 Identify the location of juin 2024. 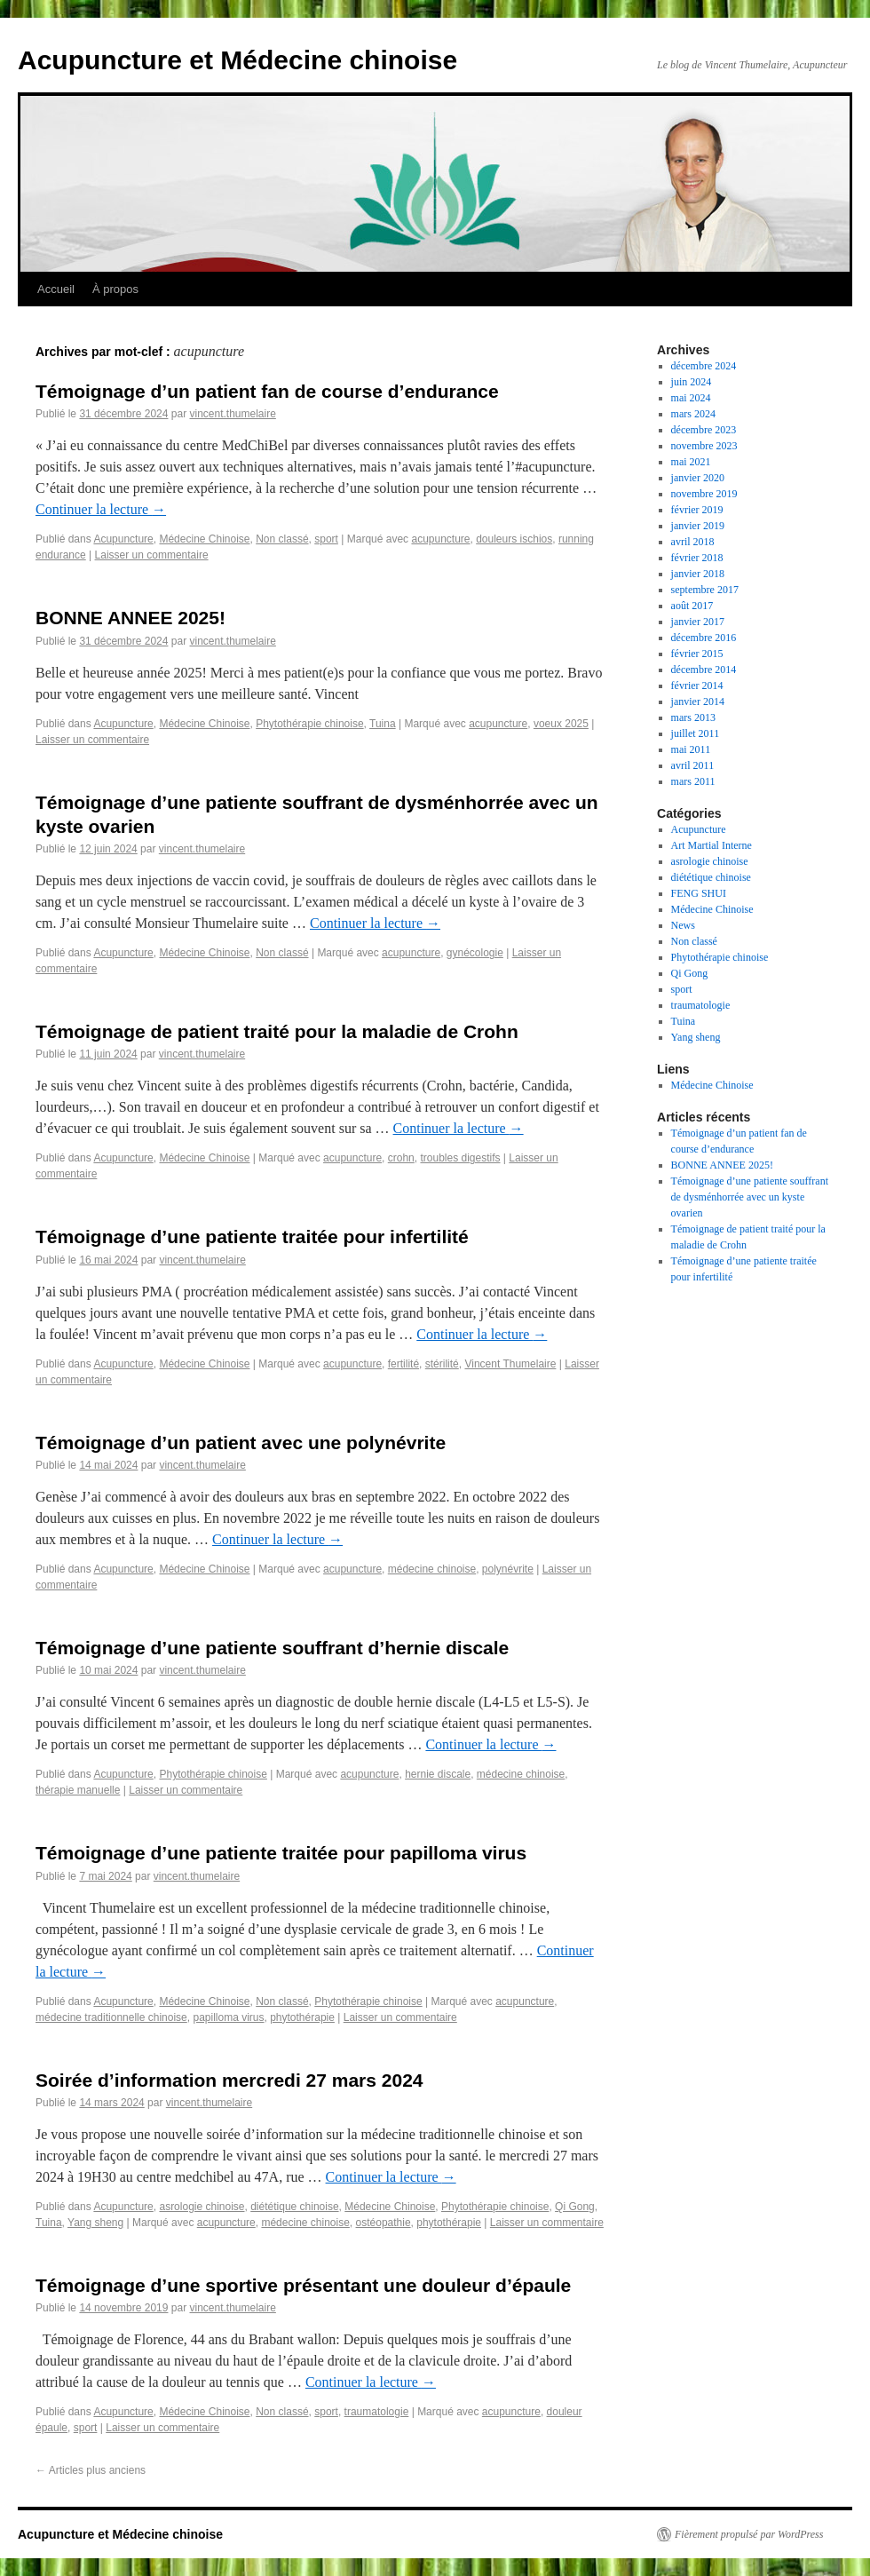
(691, 382).